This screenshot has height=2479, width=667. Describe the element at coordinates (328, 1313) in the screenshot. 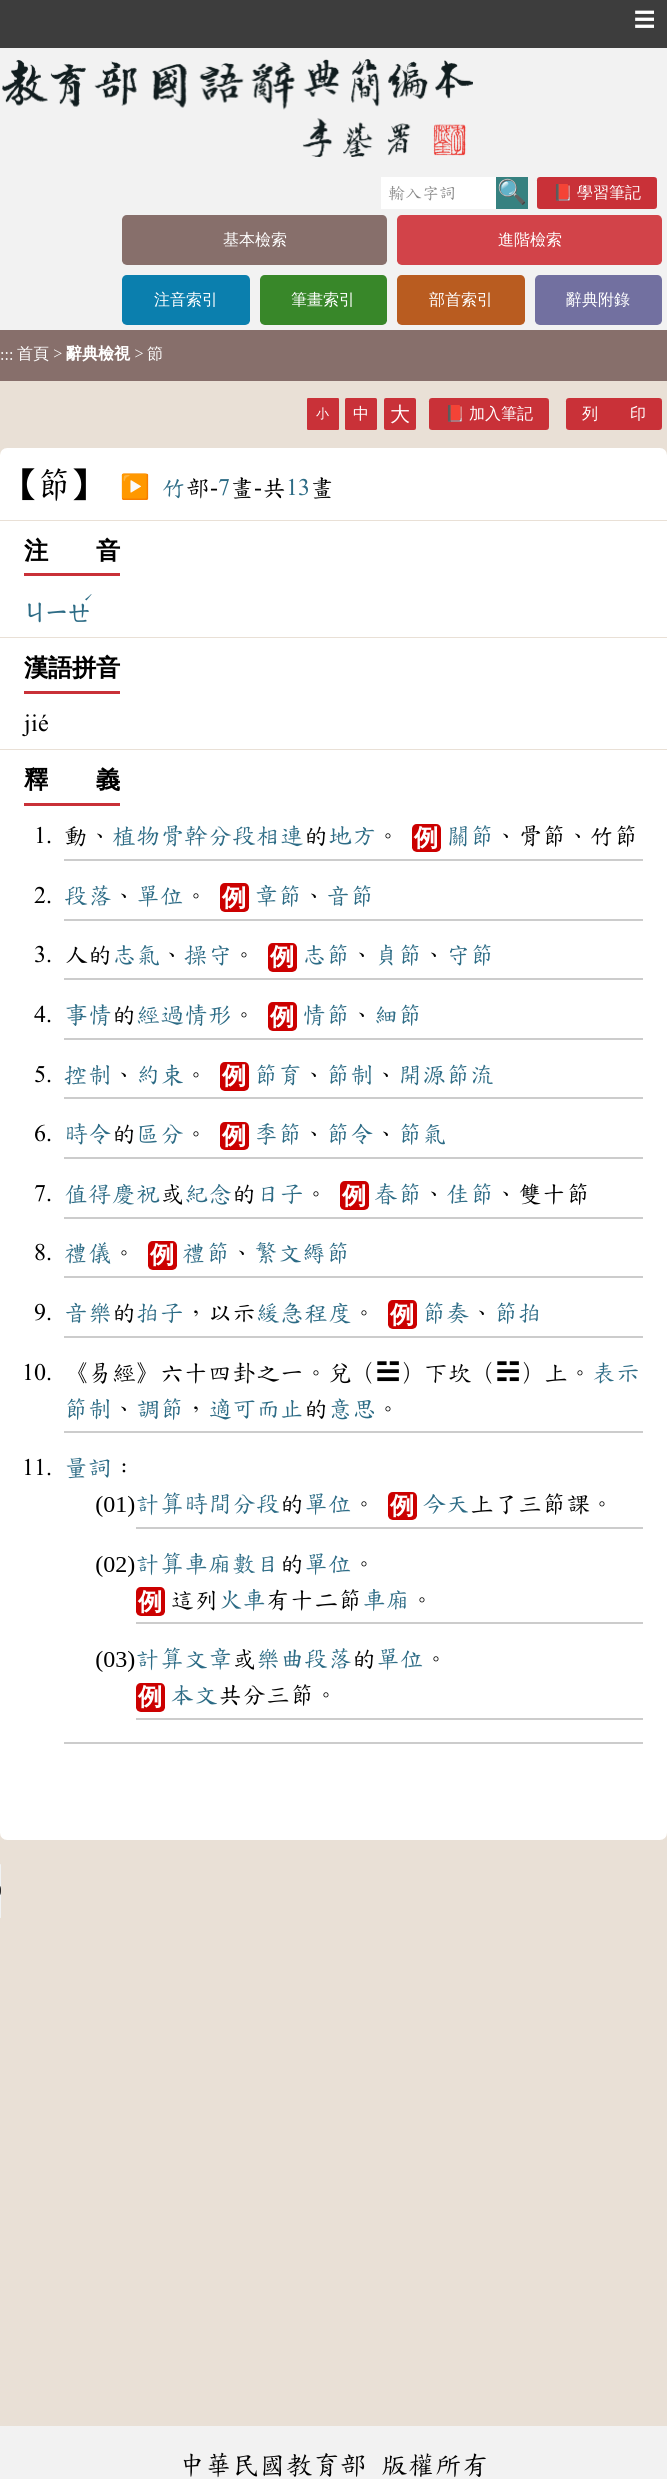

I see `程度` at that location.